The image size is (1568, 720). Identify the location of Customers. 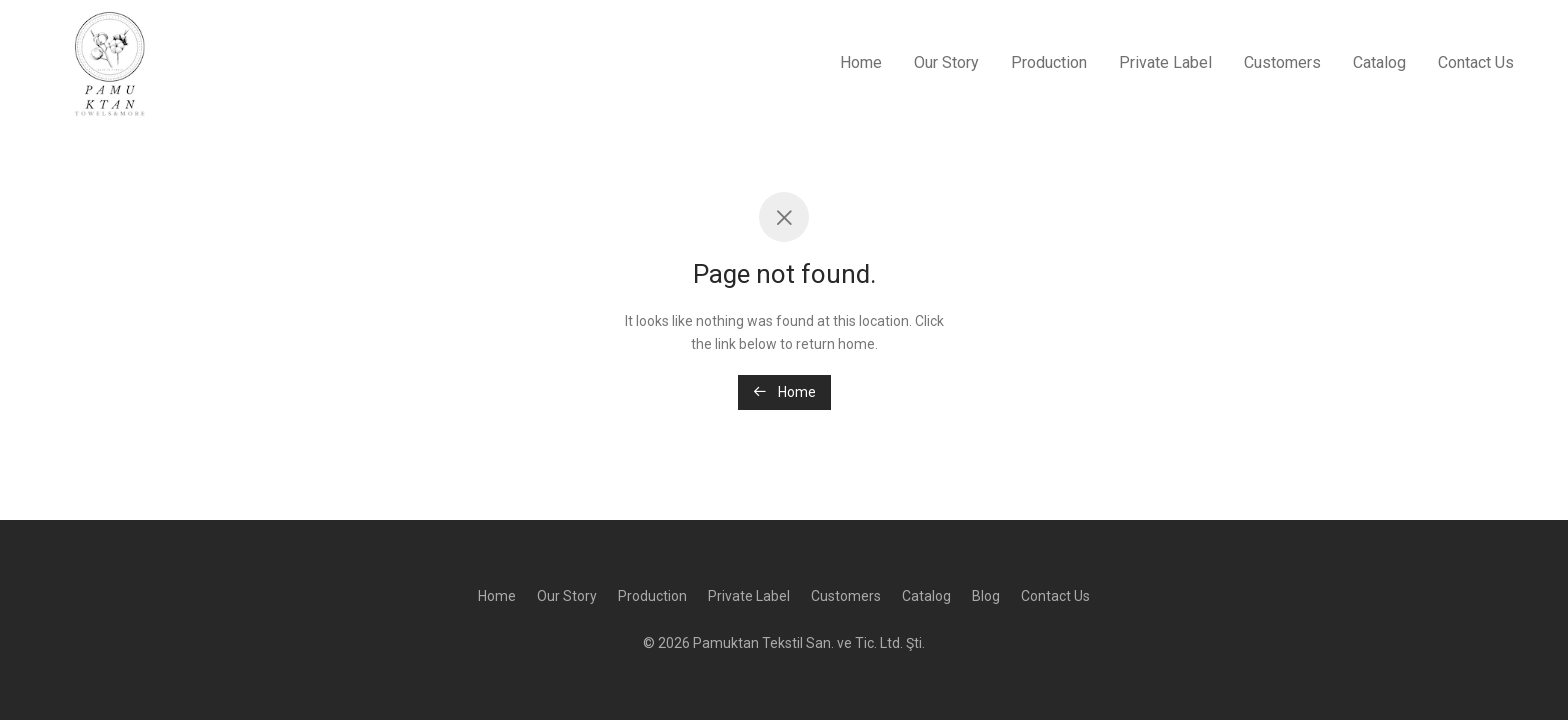
(1282, 62).